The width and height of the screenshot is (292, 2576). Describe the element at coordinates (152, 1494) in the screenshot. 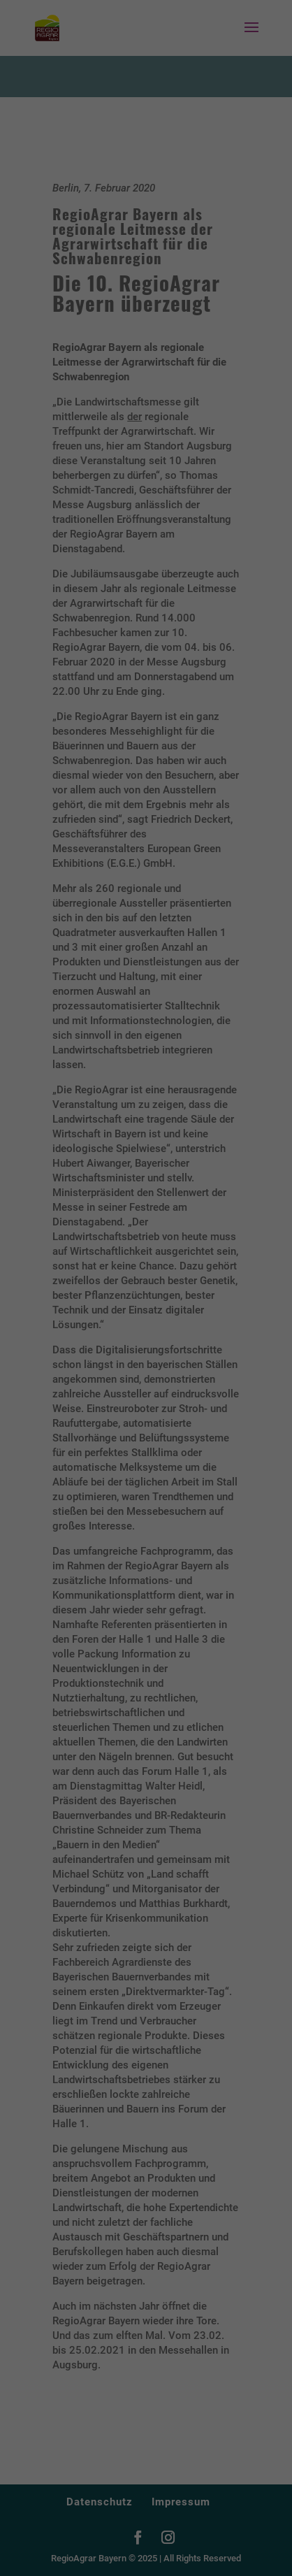

I see `Datenschutzerklärung [button]` at that location.